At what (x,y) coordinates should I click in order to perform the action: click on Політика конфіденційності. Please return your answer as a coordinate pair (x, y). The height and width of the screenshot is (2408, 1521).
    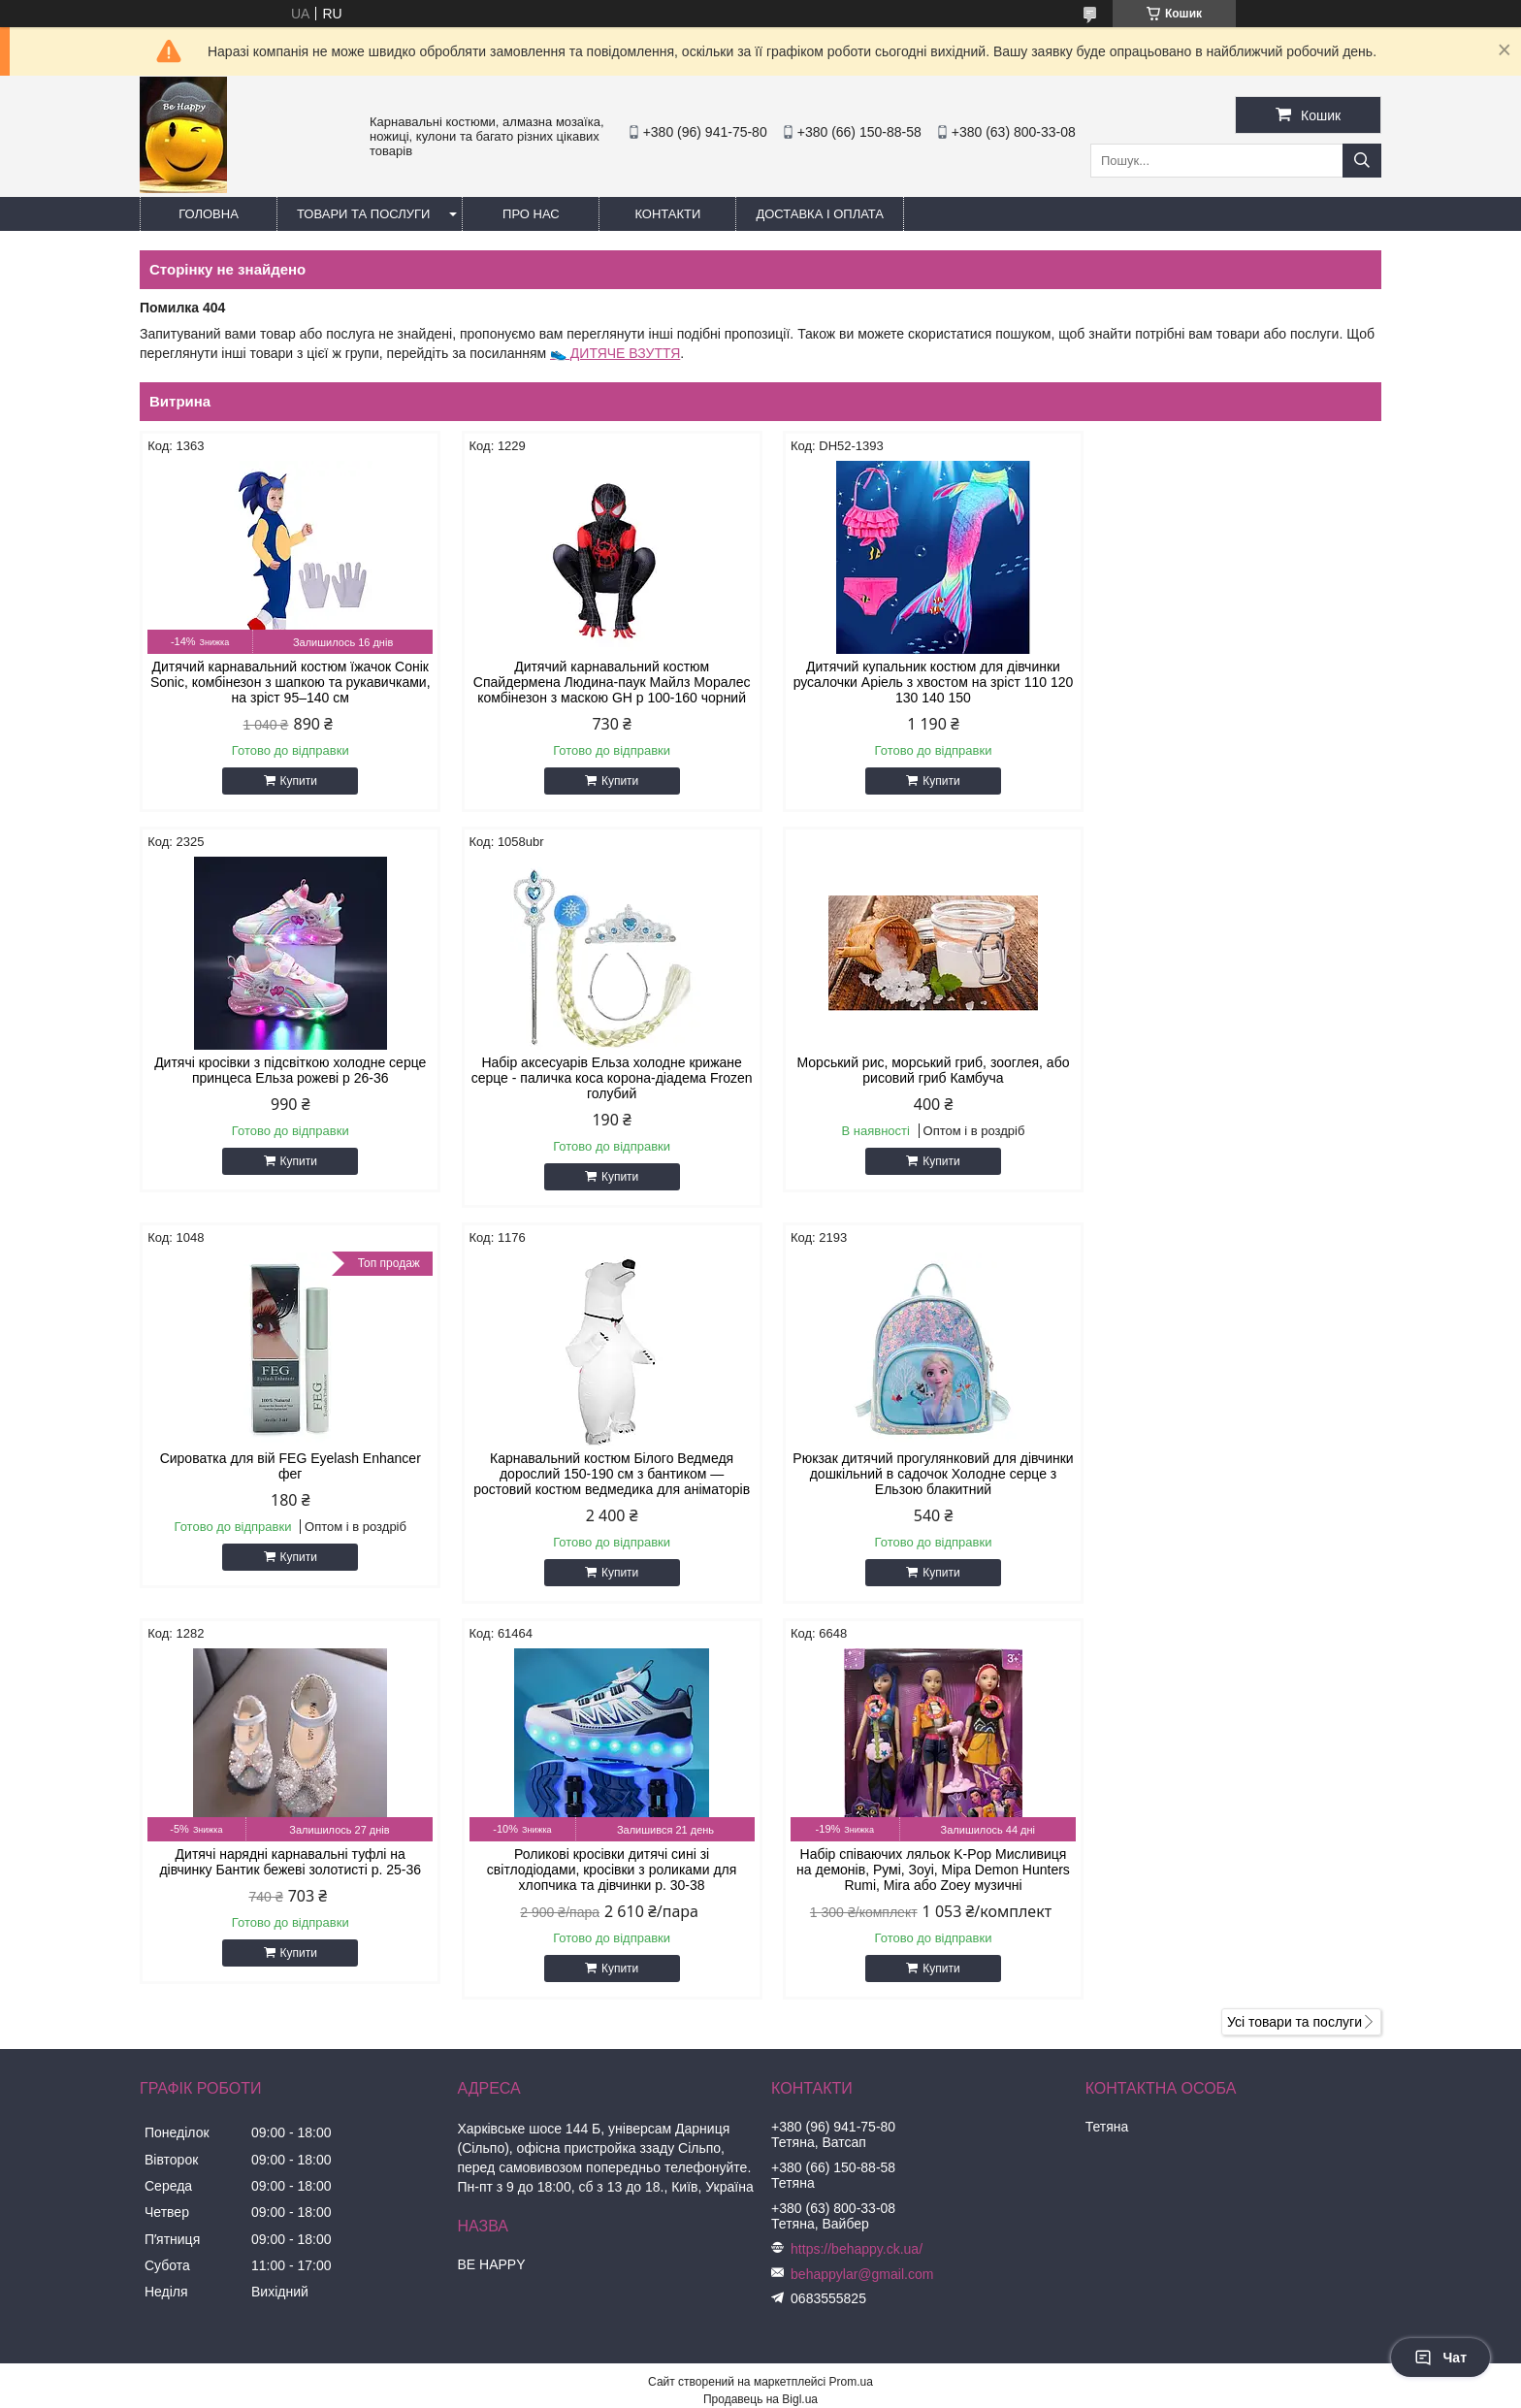
    Looking at the image, I should click on (868, 2021).